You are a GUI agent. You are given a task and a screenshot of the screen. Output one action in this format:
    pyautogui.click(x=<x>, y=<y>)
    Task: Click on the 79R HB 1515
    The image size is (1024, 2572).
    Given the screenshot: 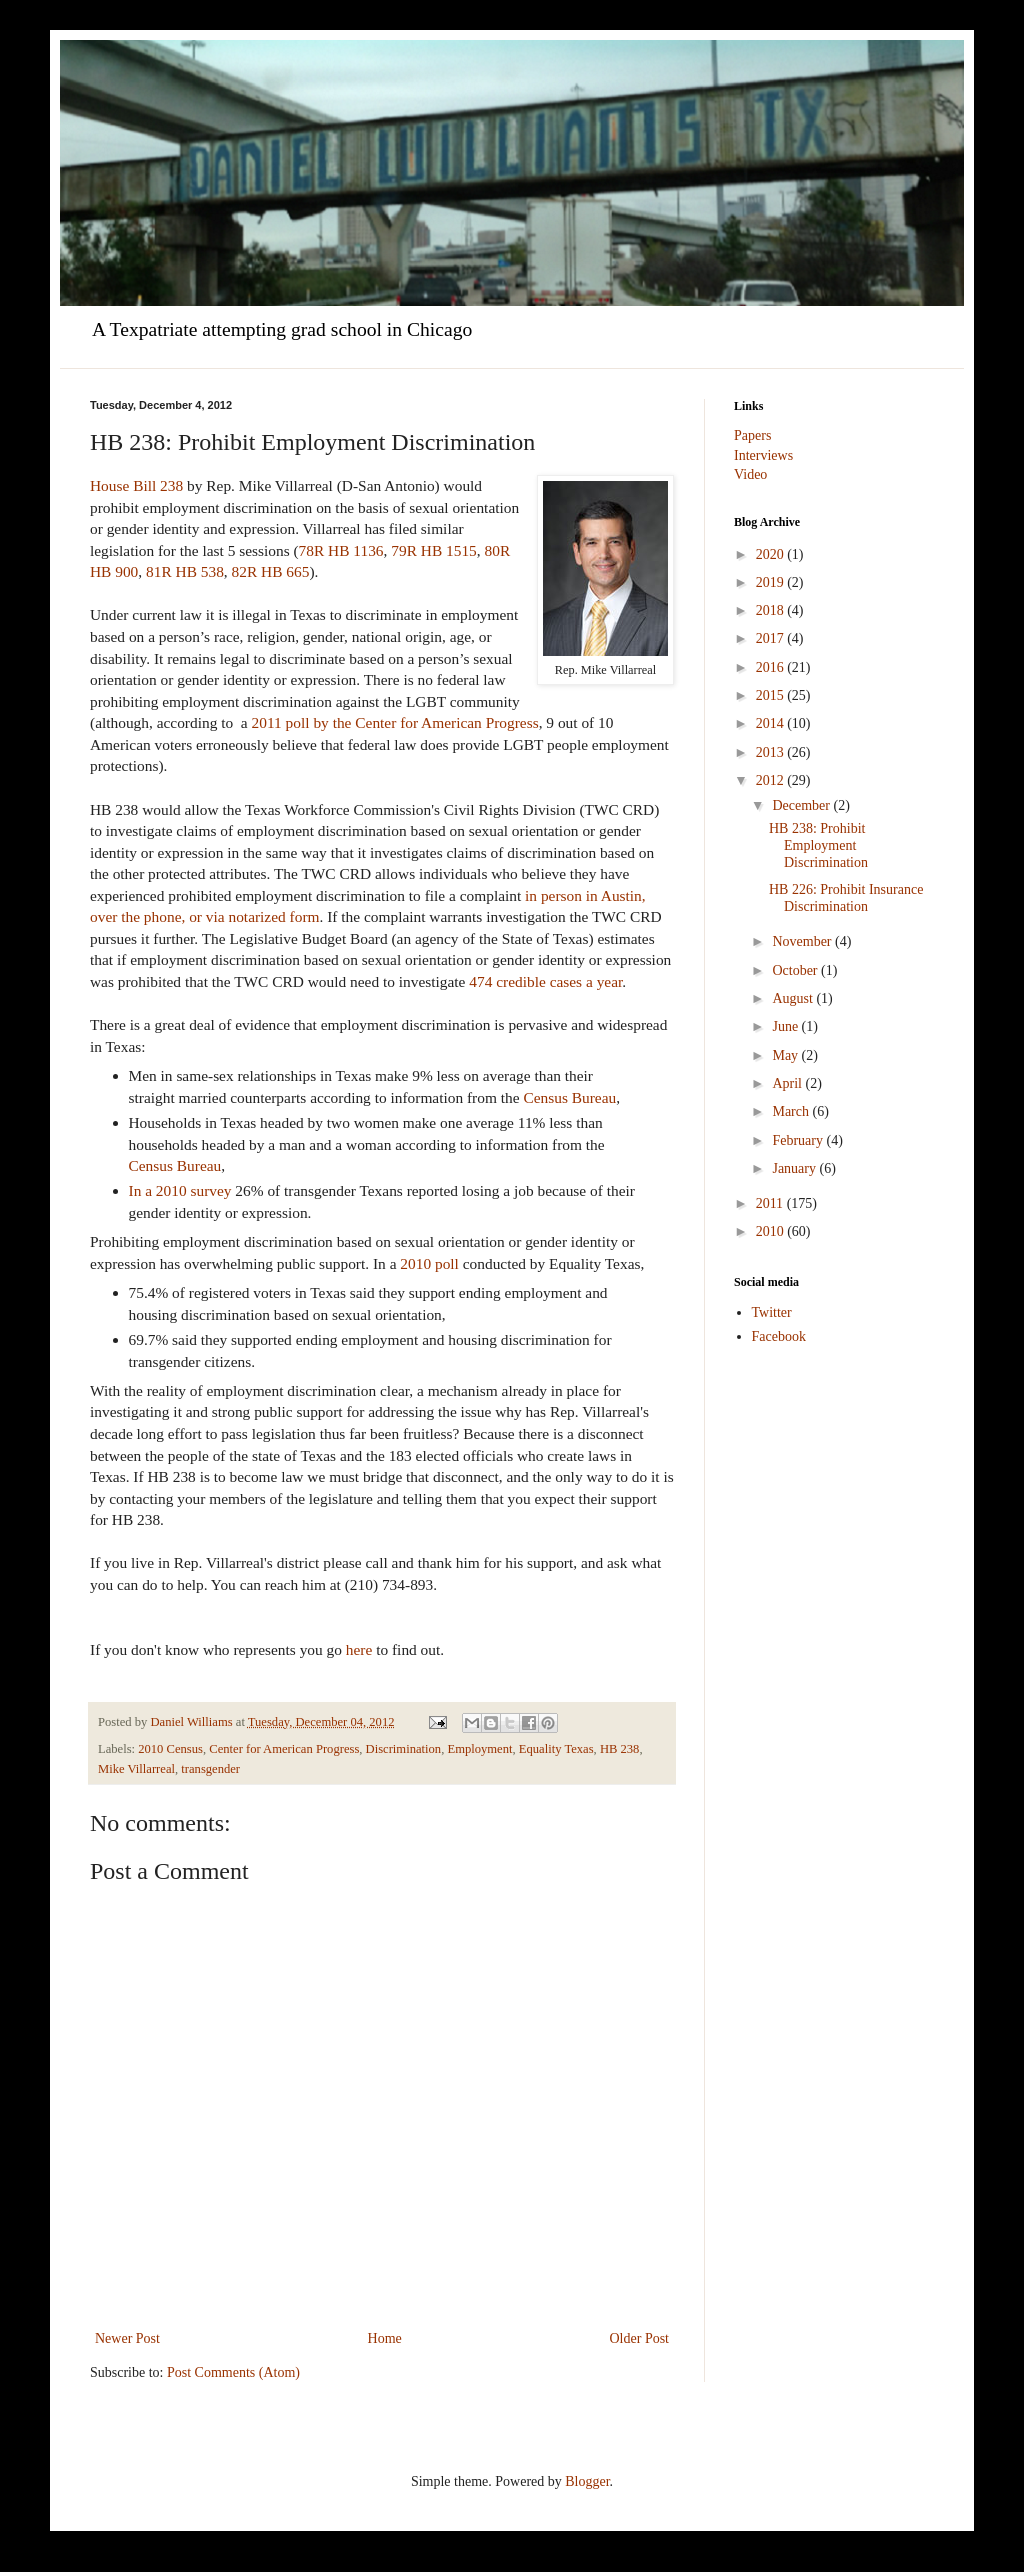 What is the action you would take?
    pyautogui.click(x=434, y=550)
    